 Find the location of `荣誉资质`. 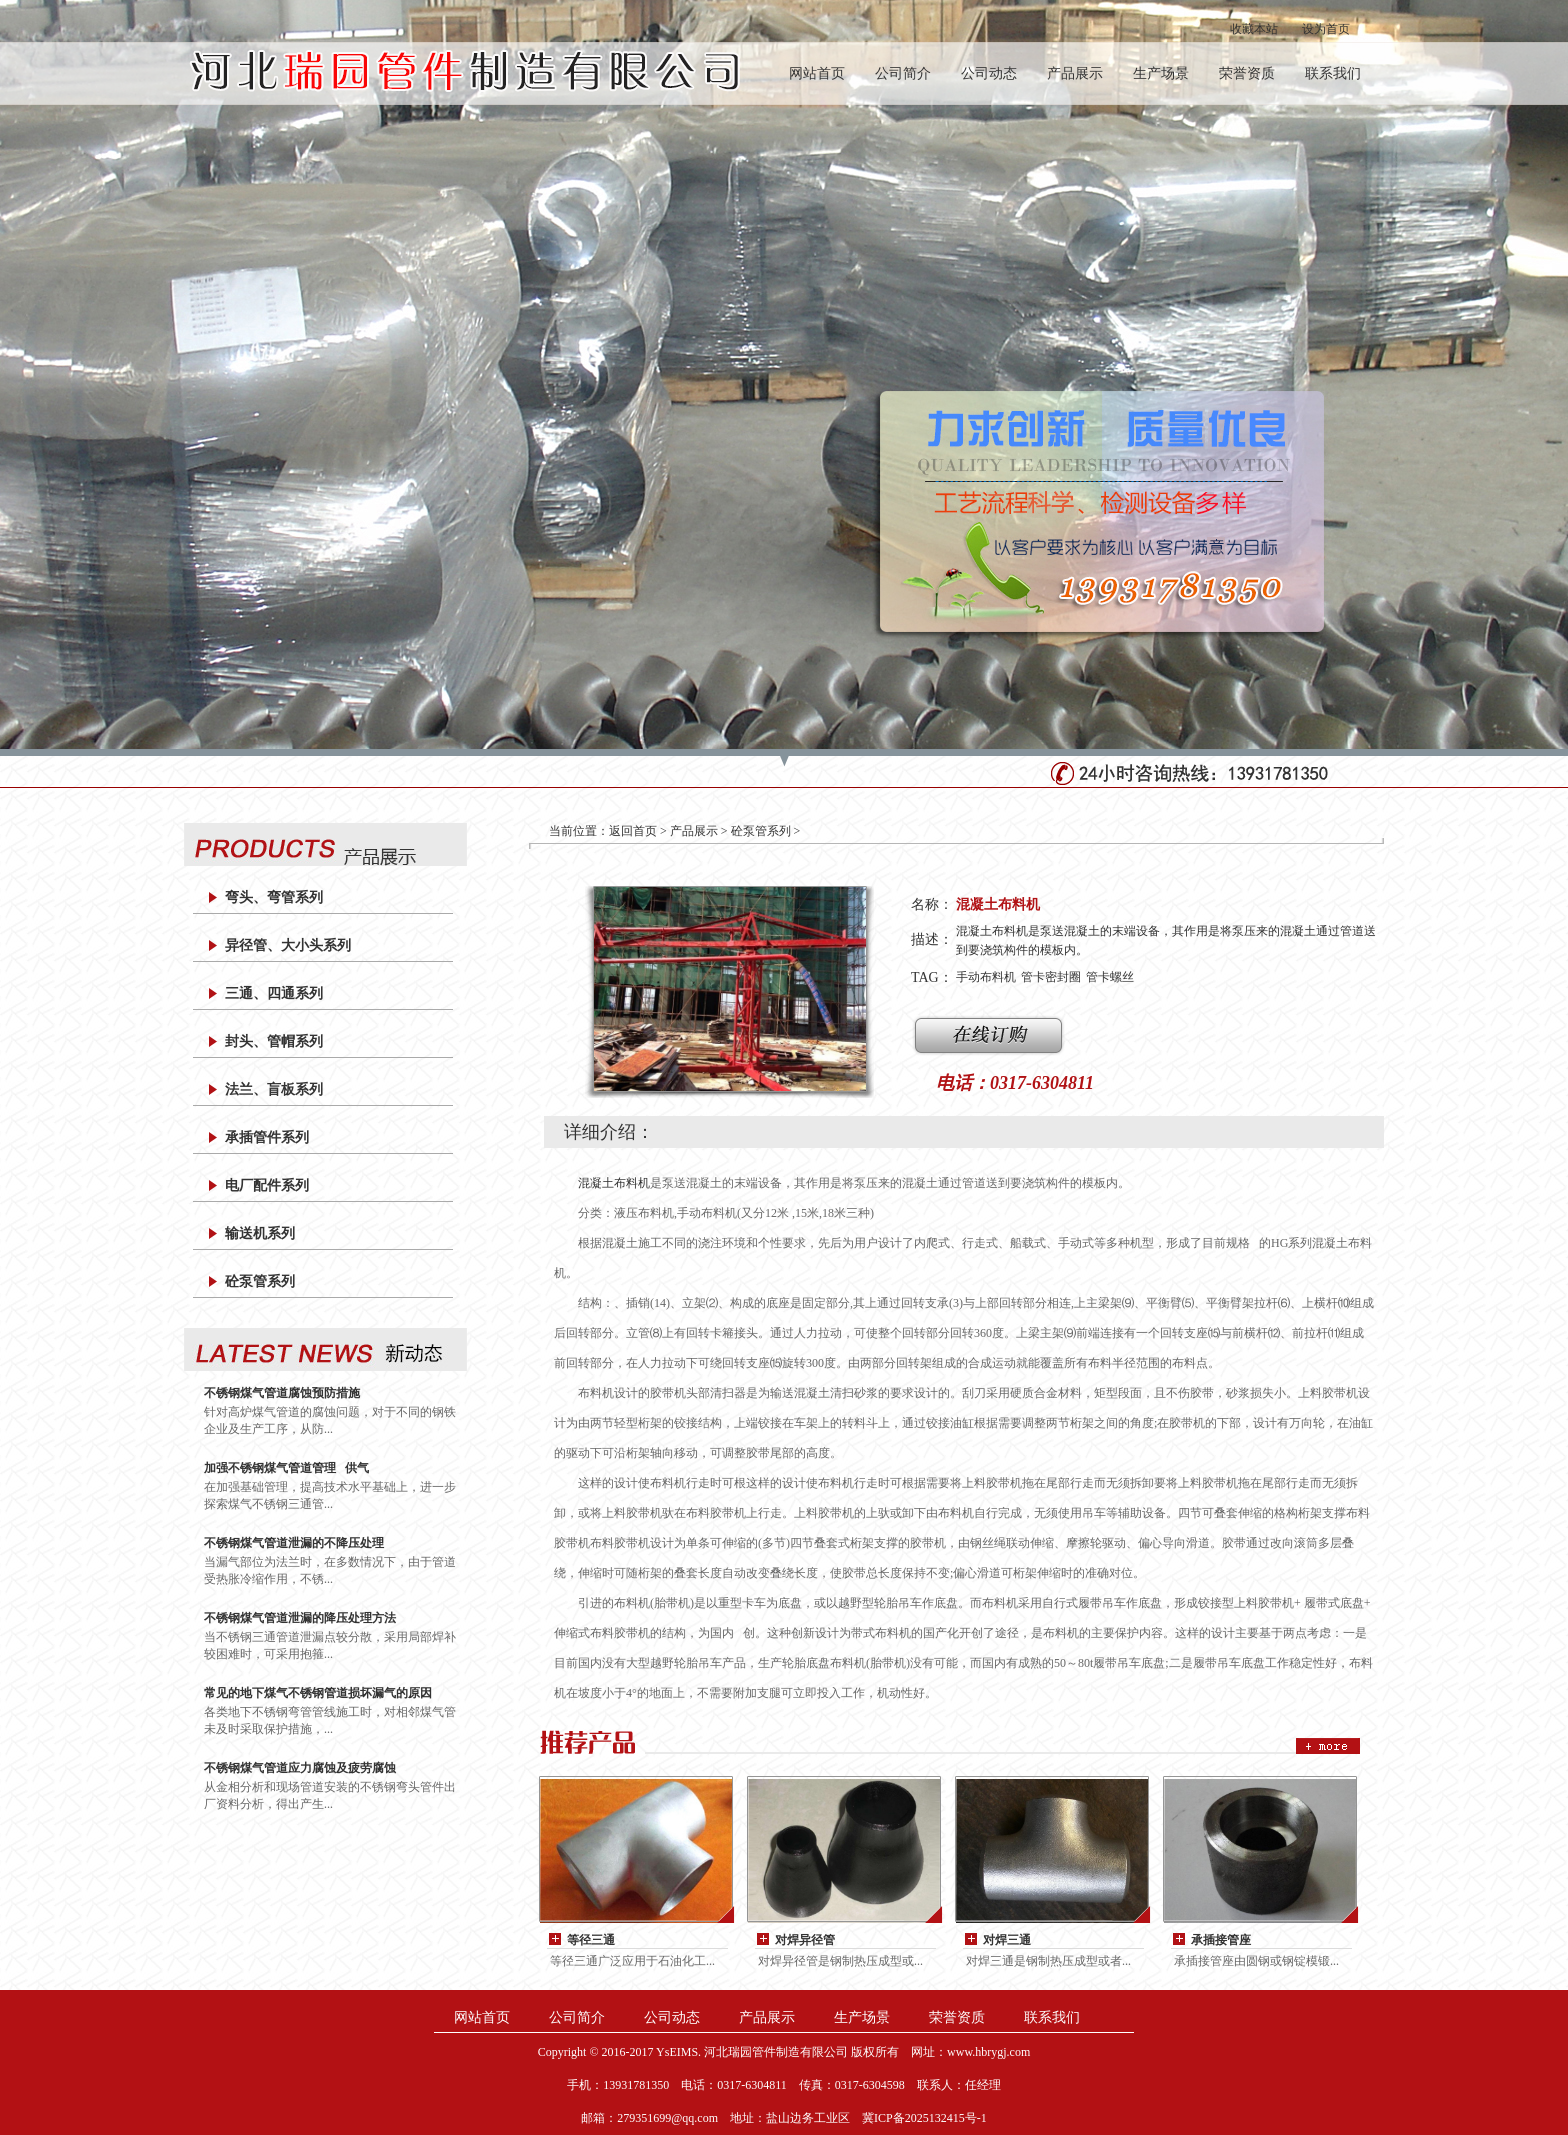

荣誉资质 is located at coordinates (1247, 73).